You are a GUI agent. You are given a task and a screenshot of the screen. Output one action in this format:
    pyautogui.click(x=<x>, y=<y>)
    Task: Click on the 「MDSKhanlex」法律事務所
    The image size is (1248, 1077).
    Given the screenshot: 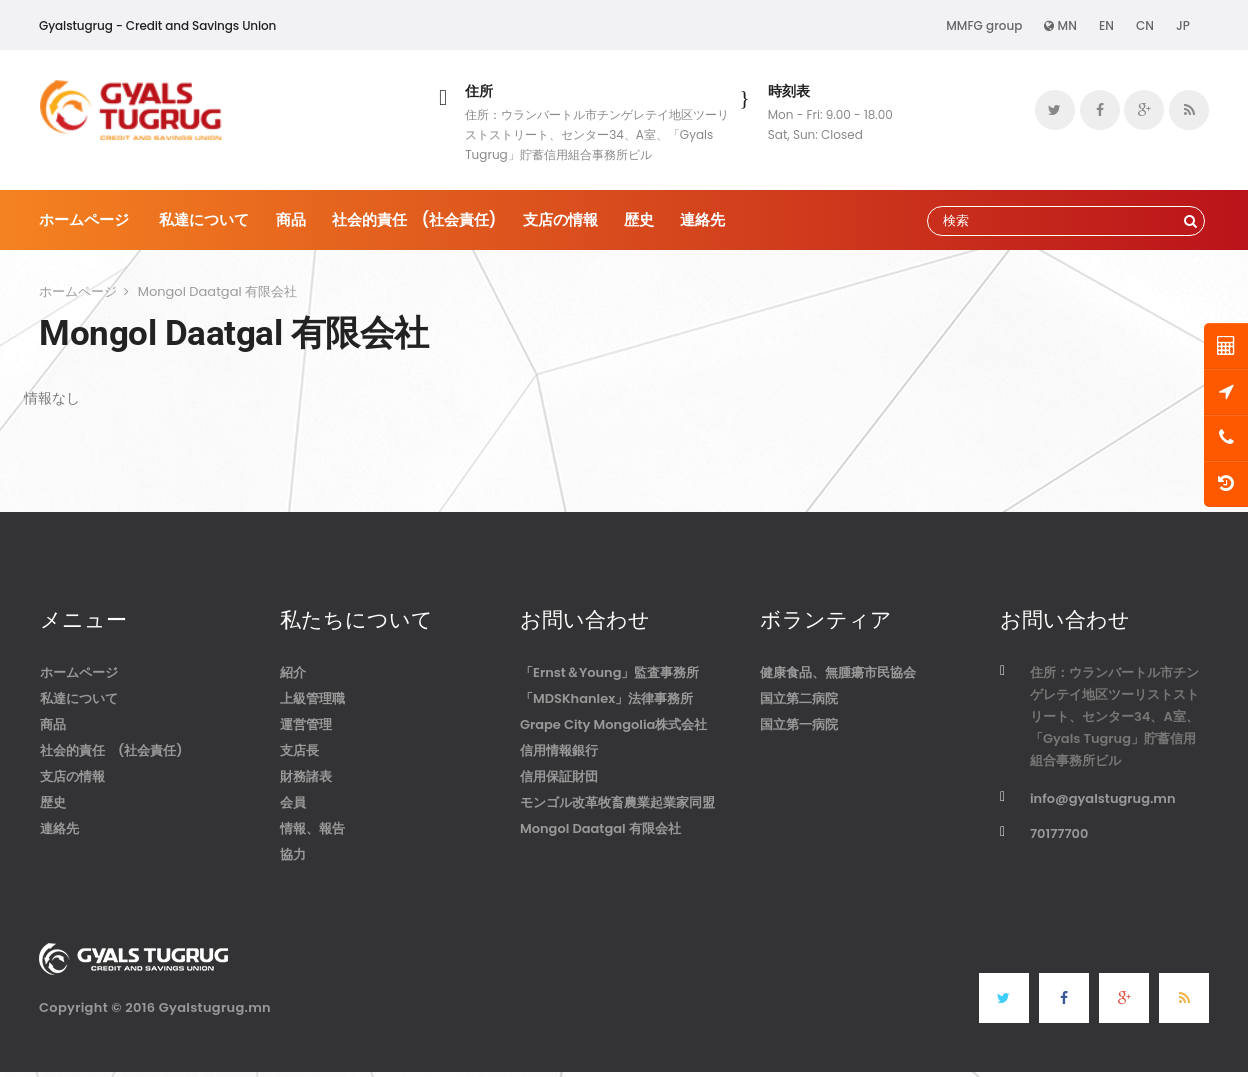 What is the action you would take?
    pyautogui.click(x=606, y=698)
    